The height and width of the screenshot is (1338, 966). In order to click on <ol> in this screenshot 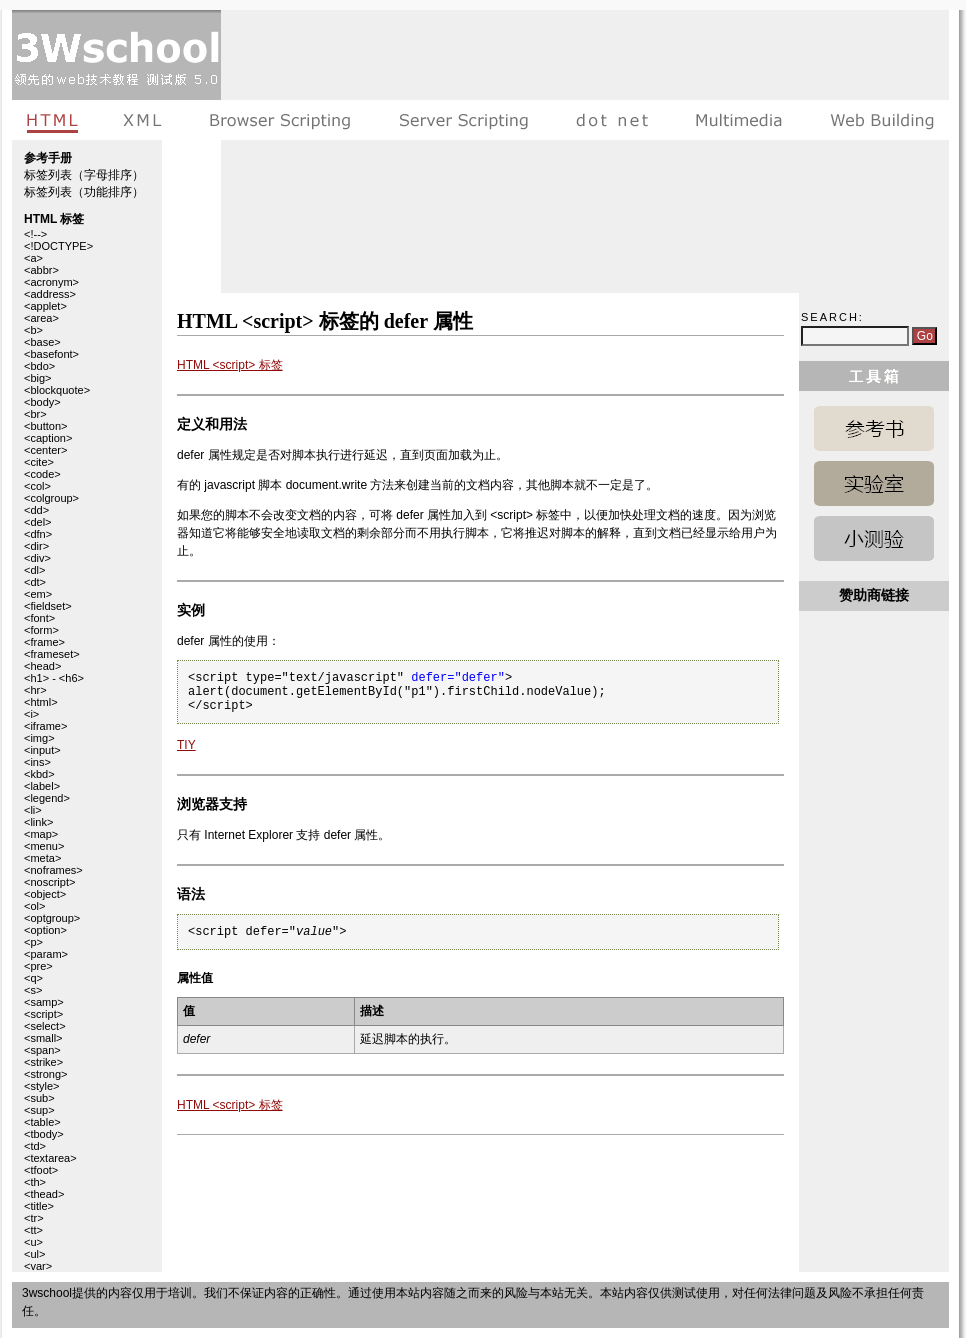, I will do `click(34, 906)`.